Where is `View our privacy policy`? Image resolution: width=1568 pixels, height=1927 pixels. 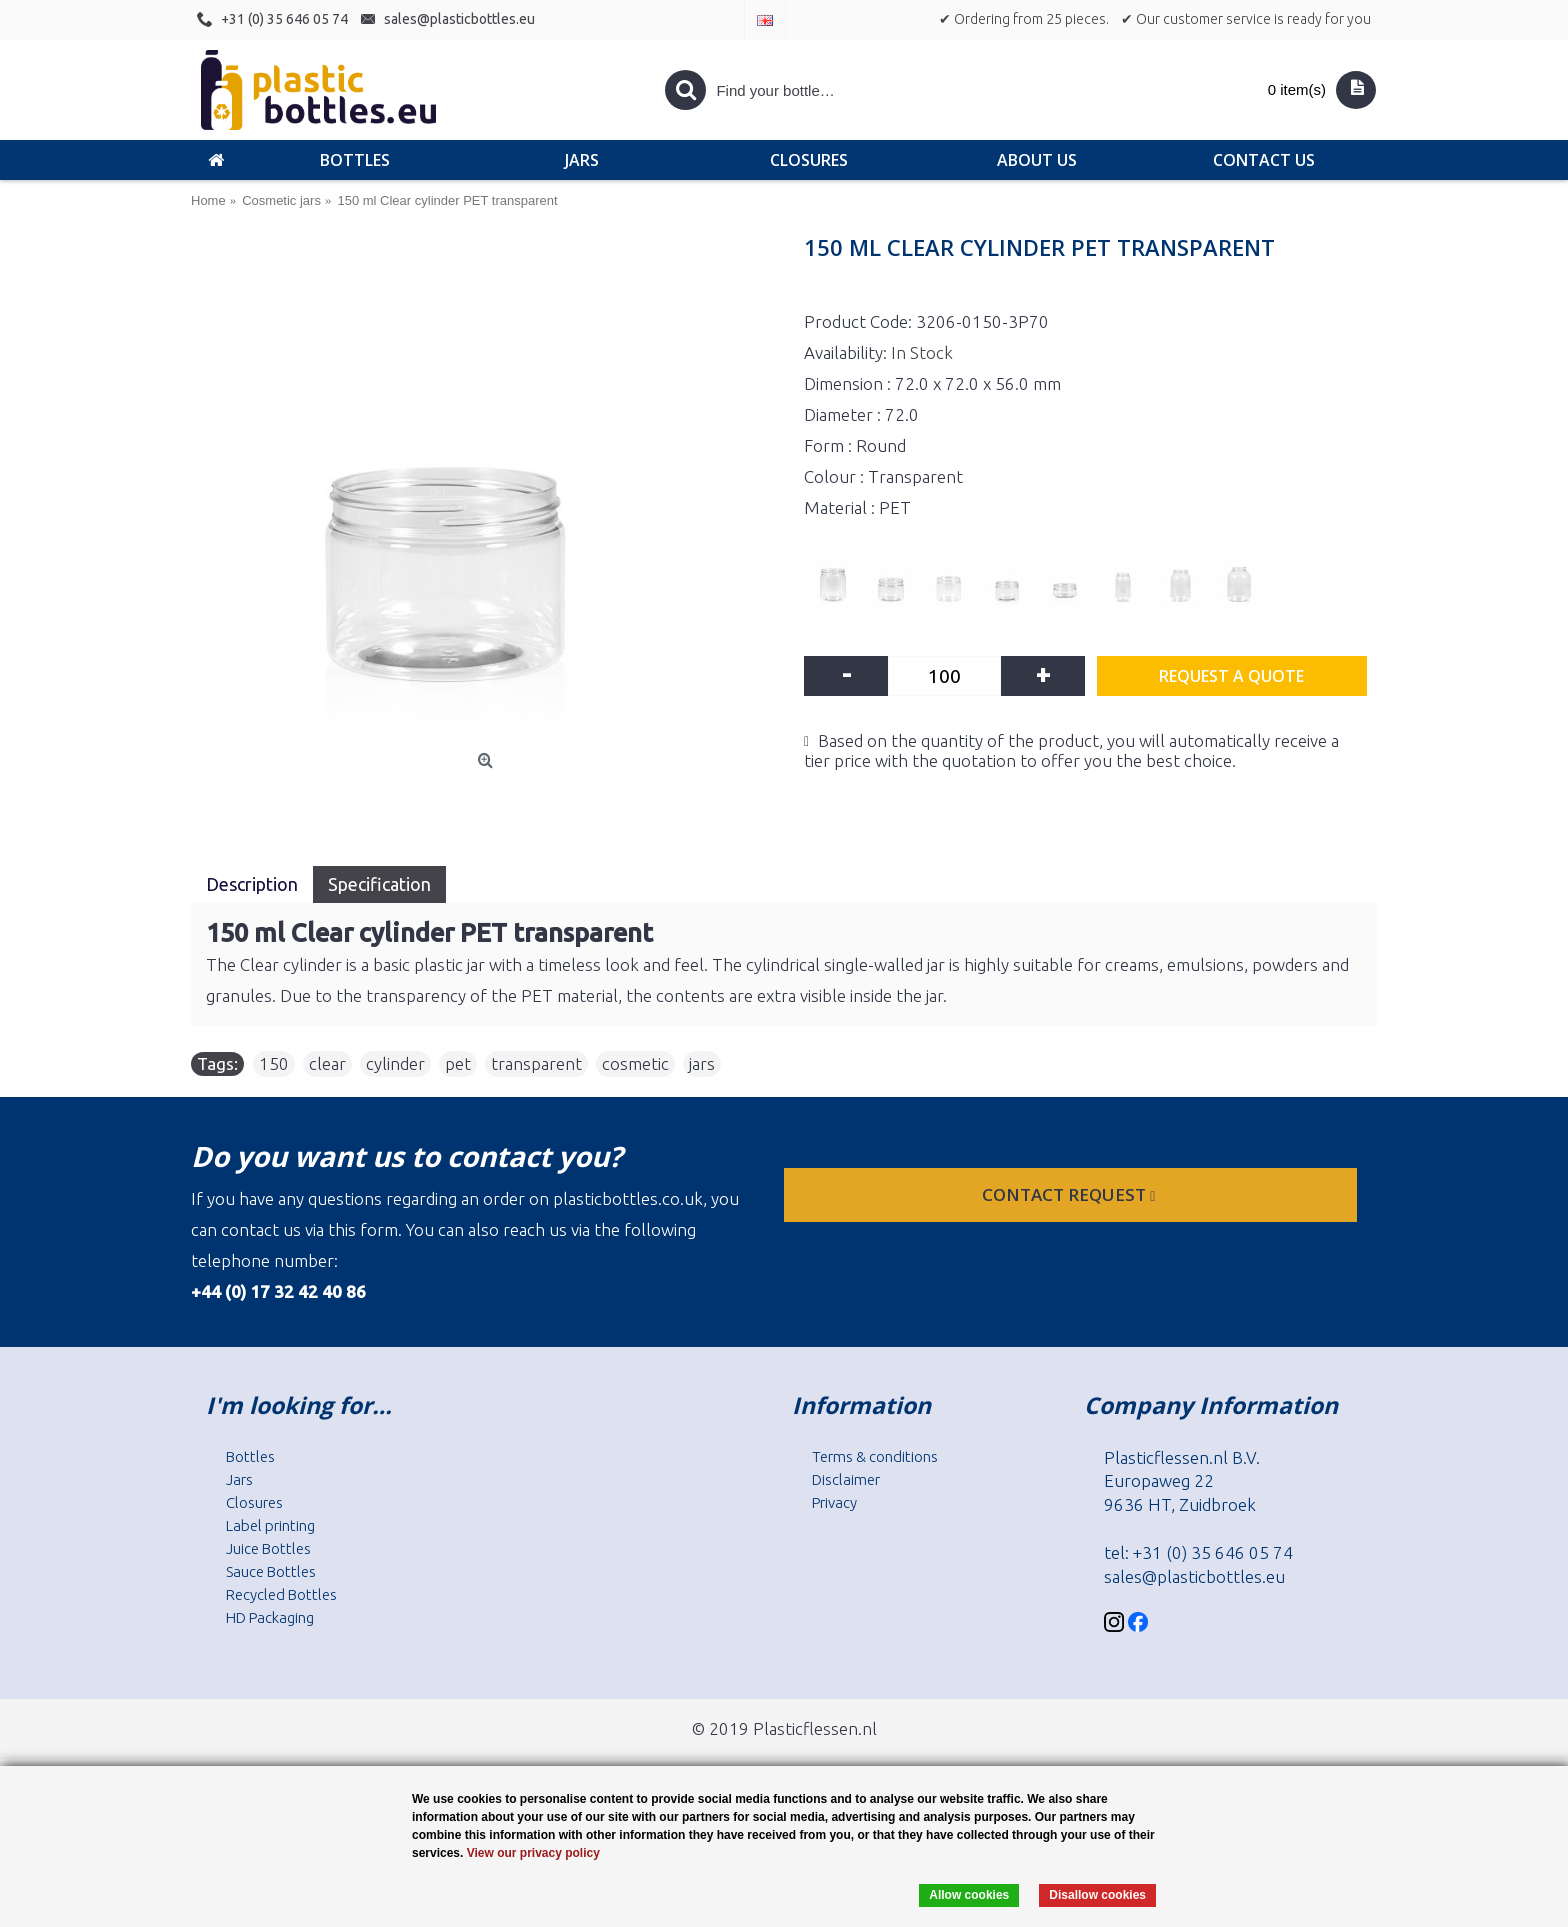 View our privacy policy is located at coordinates (533, 1853).